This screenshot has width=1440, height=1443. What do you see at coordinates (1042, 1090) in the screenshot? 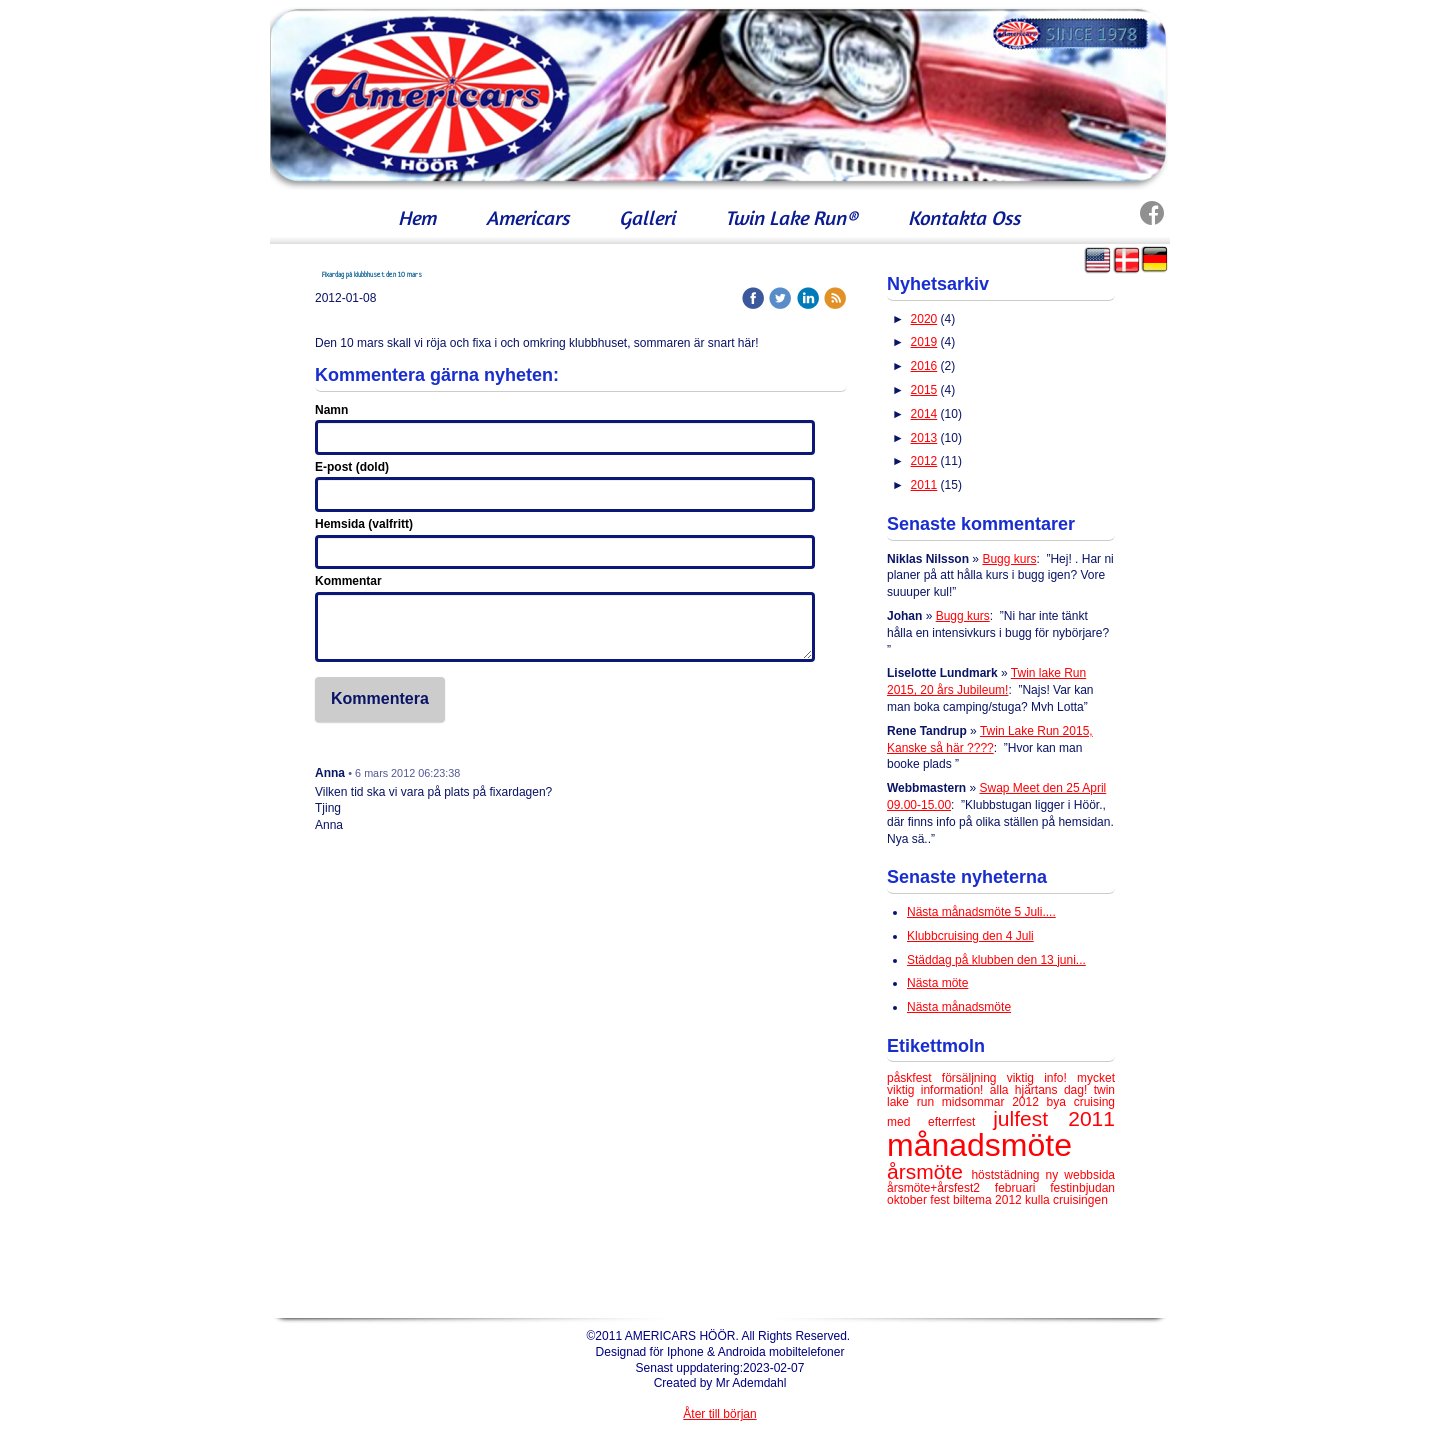
I see `alla hjärtans dag!` at bounding box center [1042, 1090].